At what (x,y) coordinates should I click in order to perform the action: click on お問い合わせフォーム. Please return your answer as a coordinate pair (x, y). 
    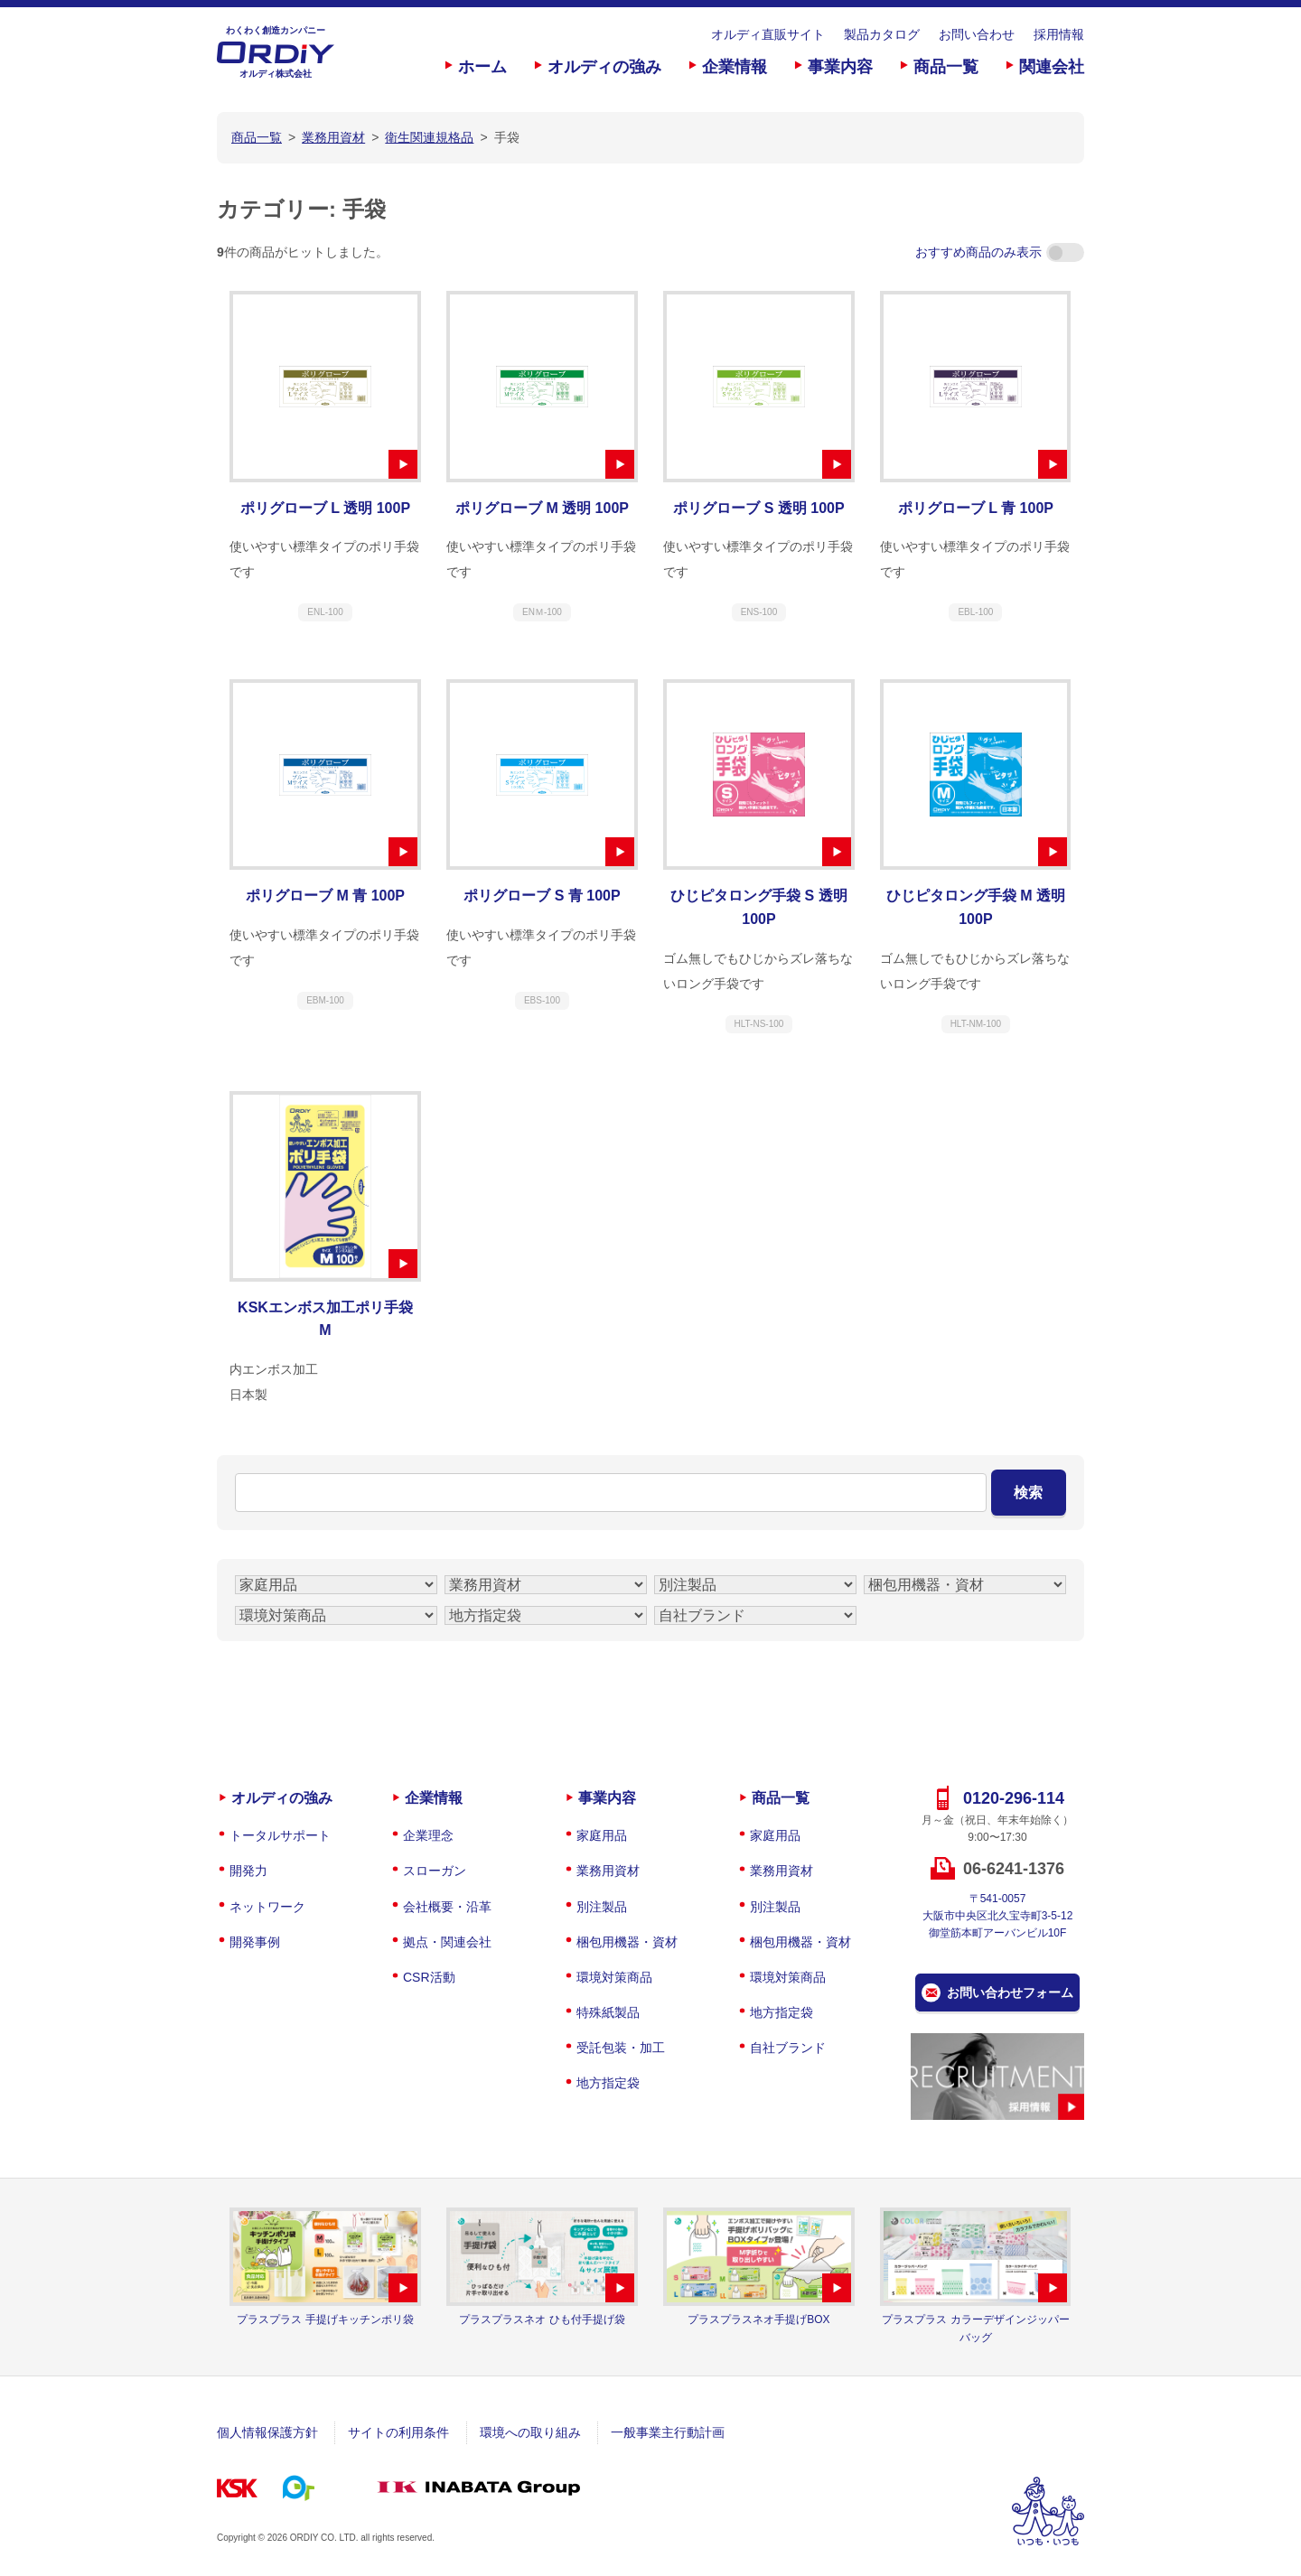
    Looking at the image, I should click on (1010, 1992).